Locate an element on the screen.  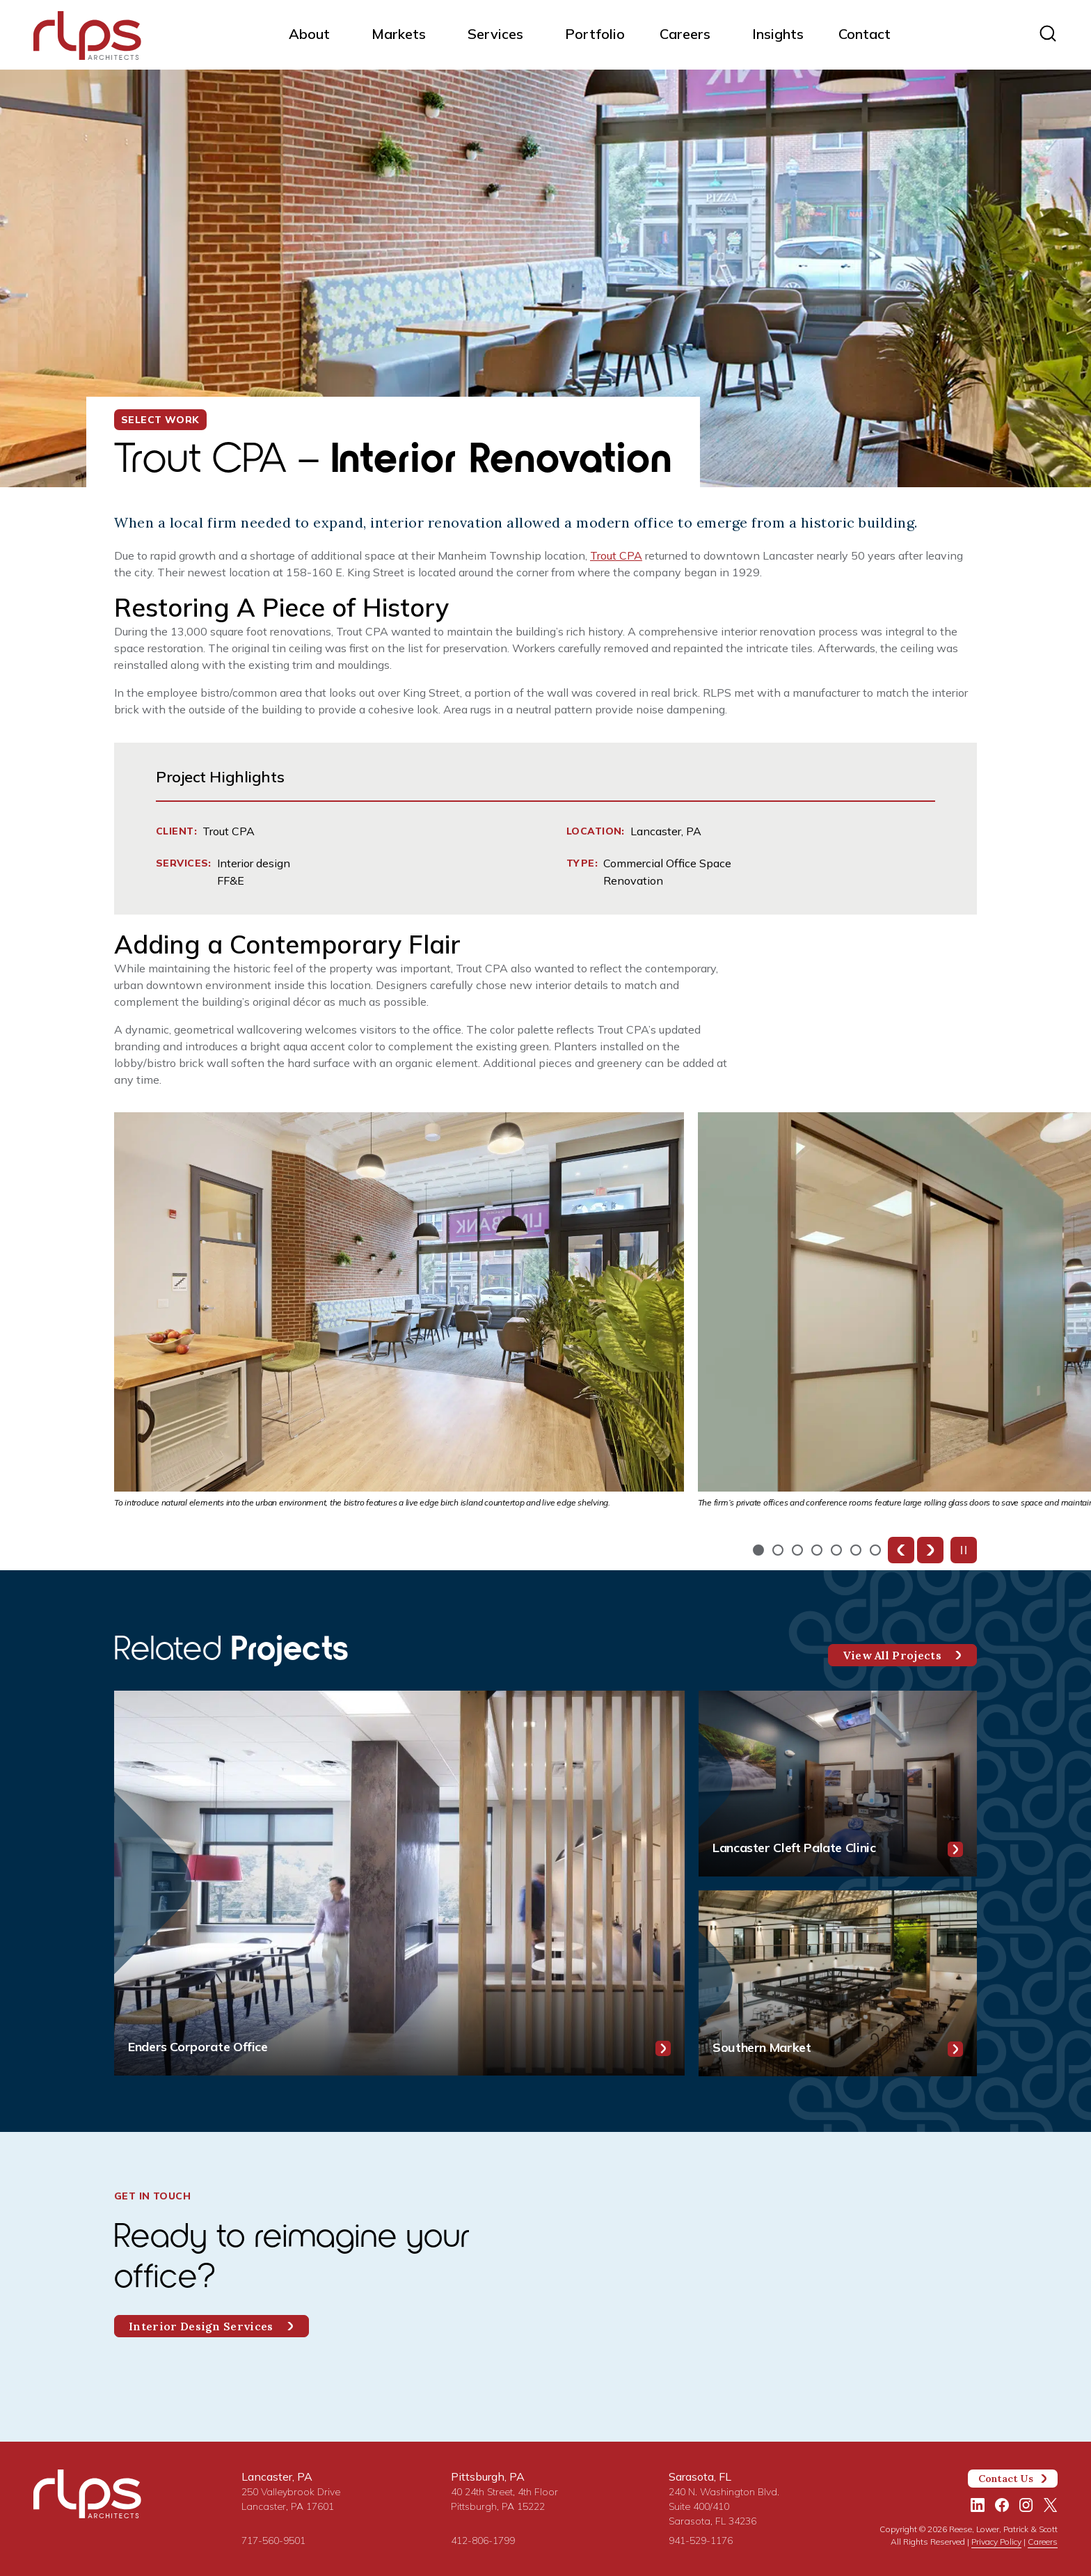
Services is located at coordinates (495, 33).